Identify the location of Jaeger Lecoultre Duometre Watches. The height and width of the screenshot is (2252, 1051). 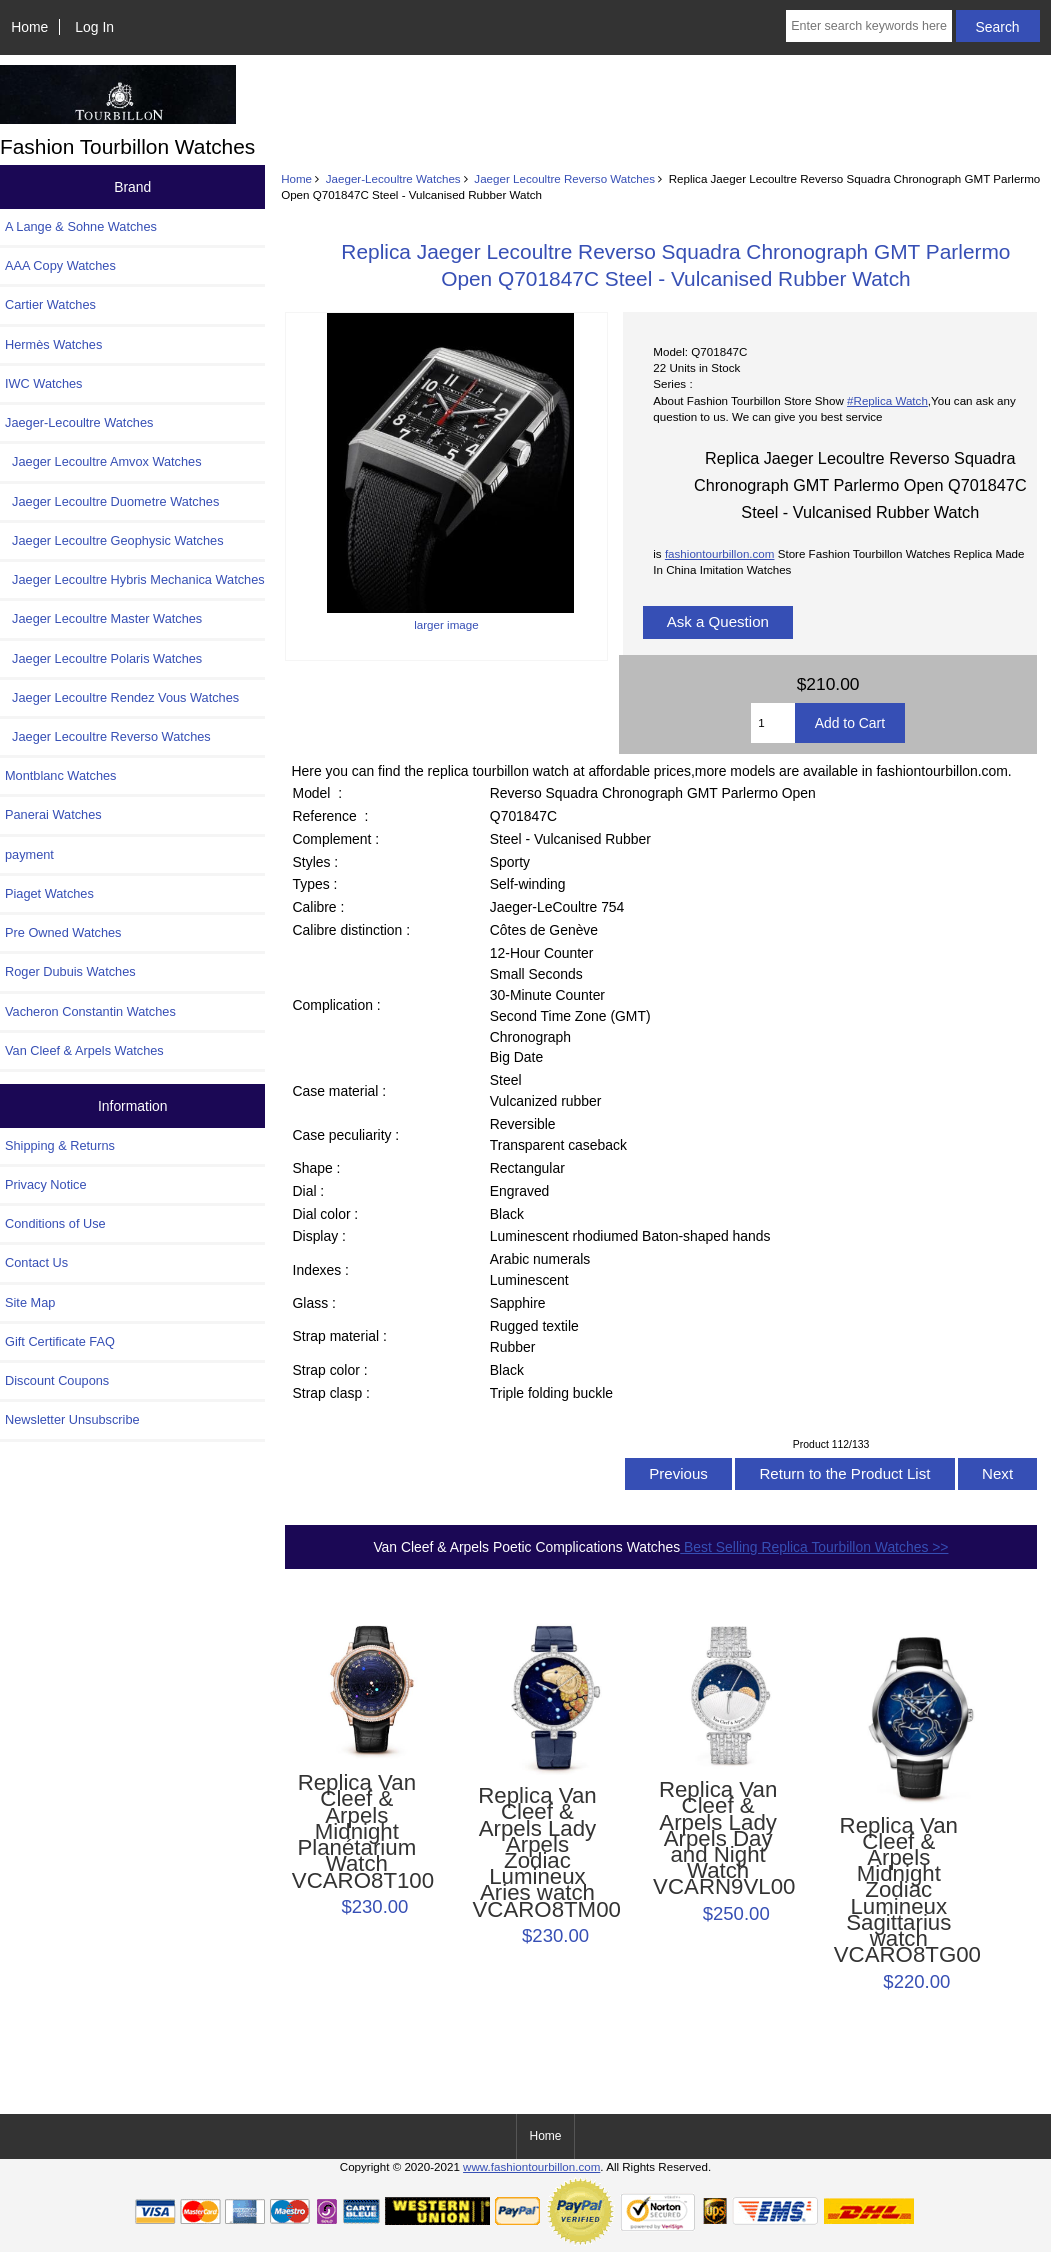
(112, 501).